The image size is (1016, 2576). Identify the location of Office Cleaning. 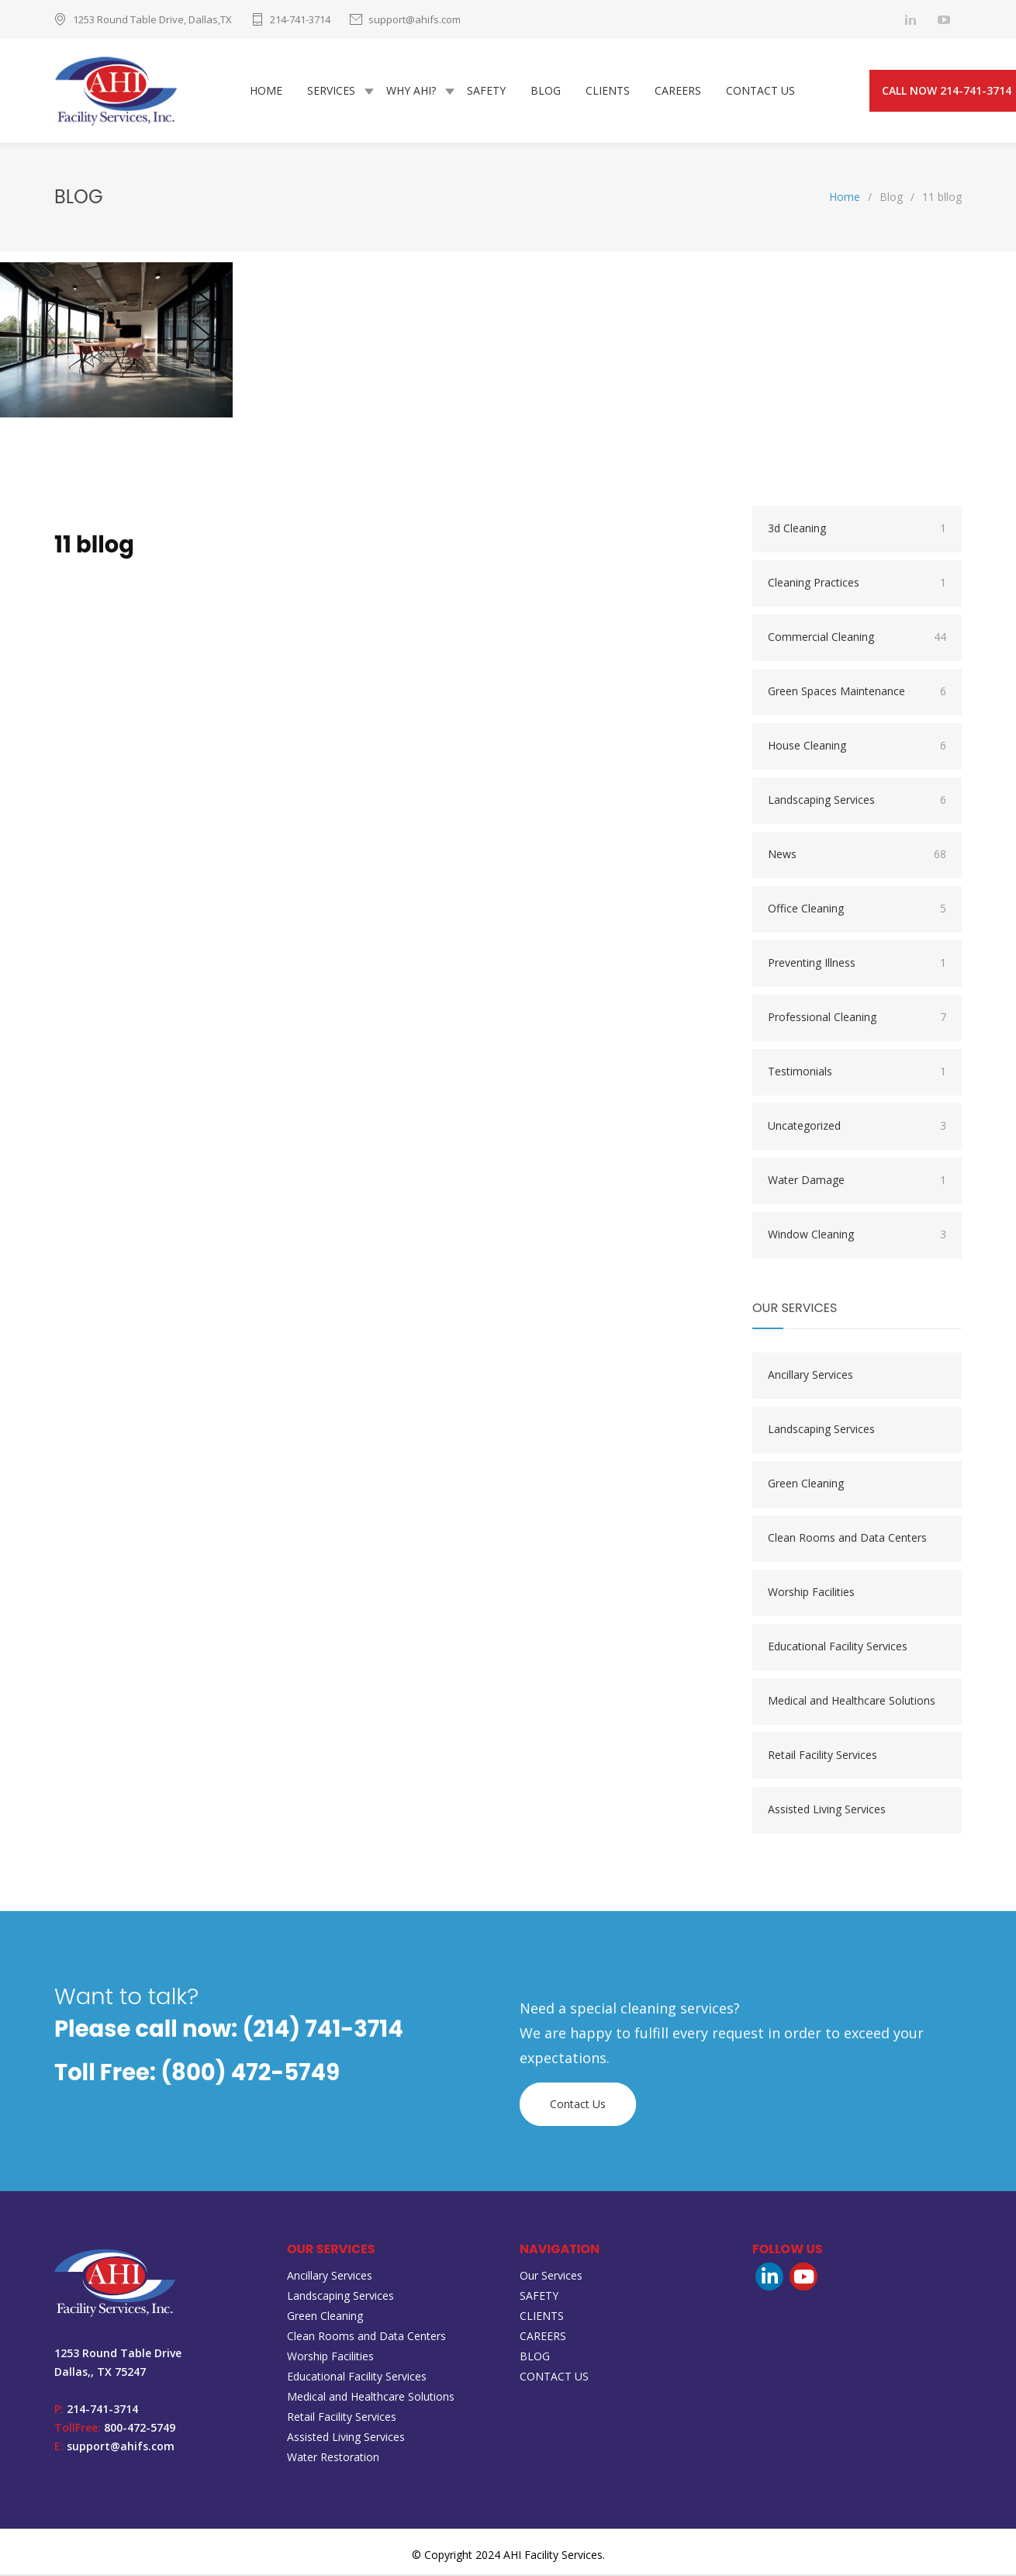
(857, 910).